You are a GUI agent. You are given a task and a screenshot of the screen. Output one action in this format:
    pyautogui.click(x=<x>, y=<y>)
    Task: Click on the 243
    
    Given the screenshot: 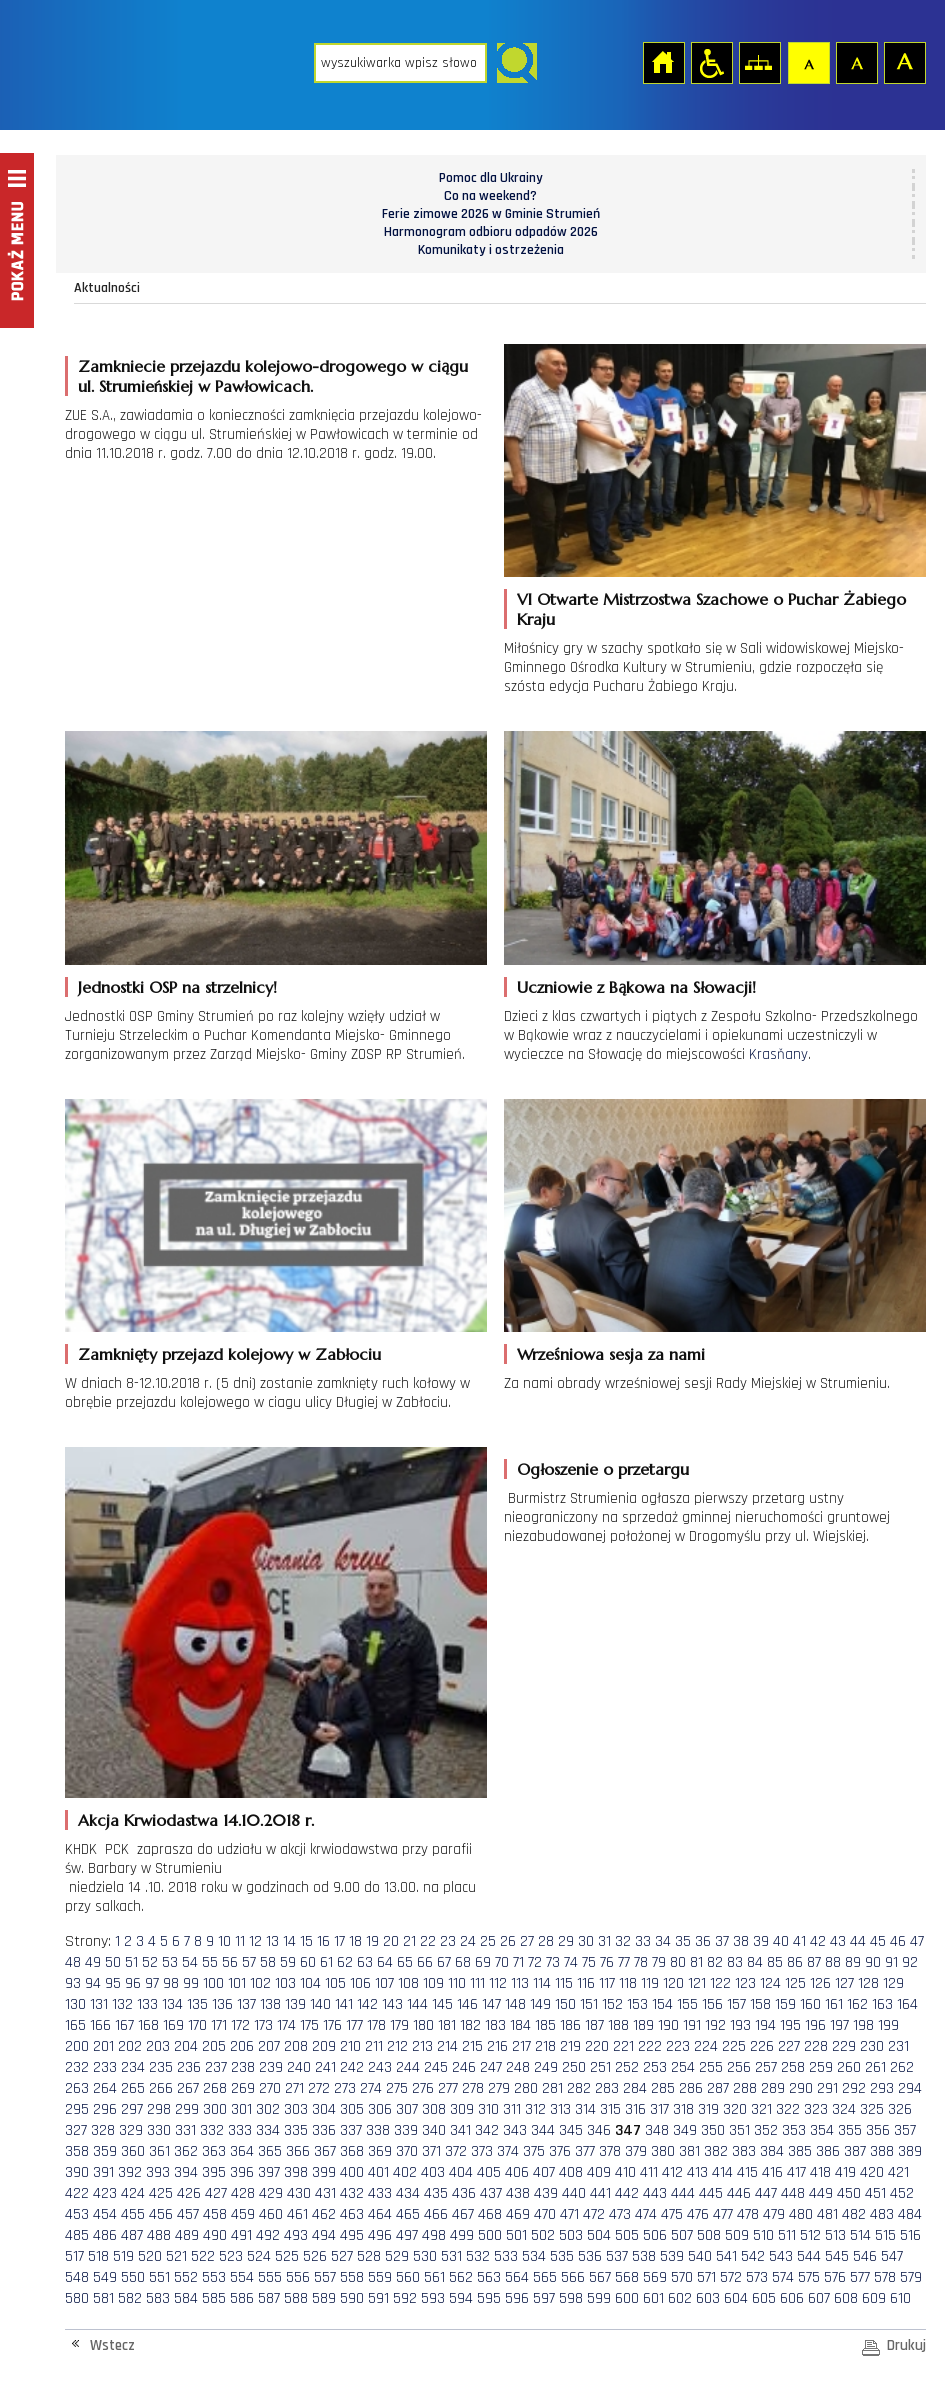 What is the action you would take?
    pyautogui.click(x=380, y=2067)
    